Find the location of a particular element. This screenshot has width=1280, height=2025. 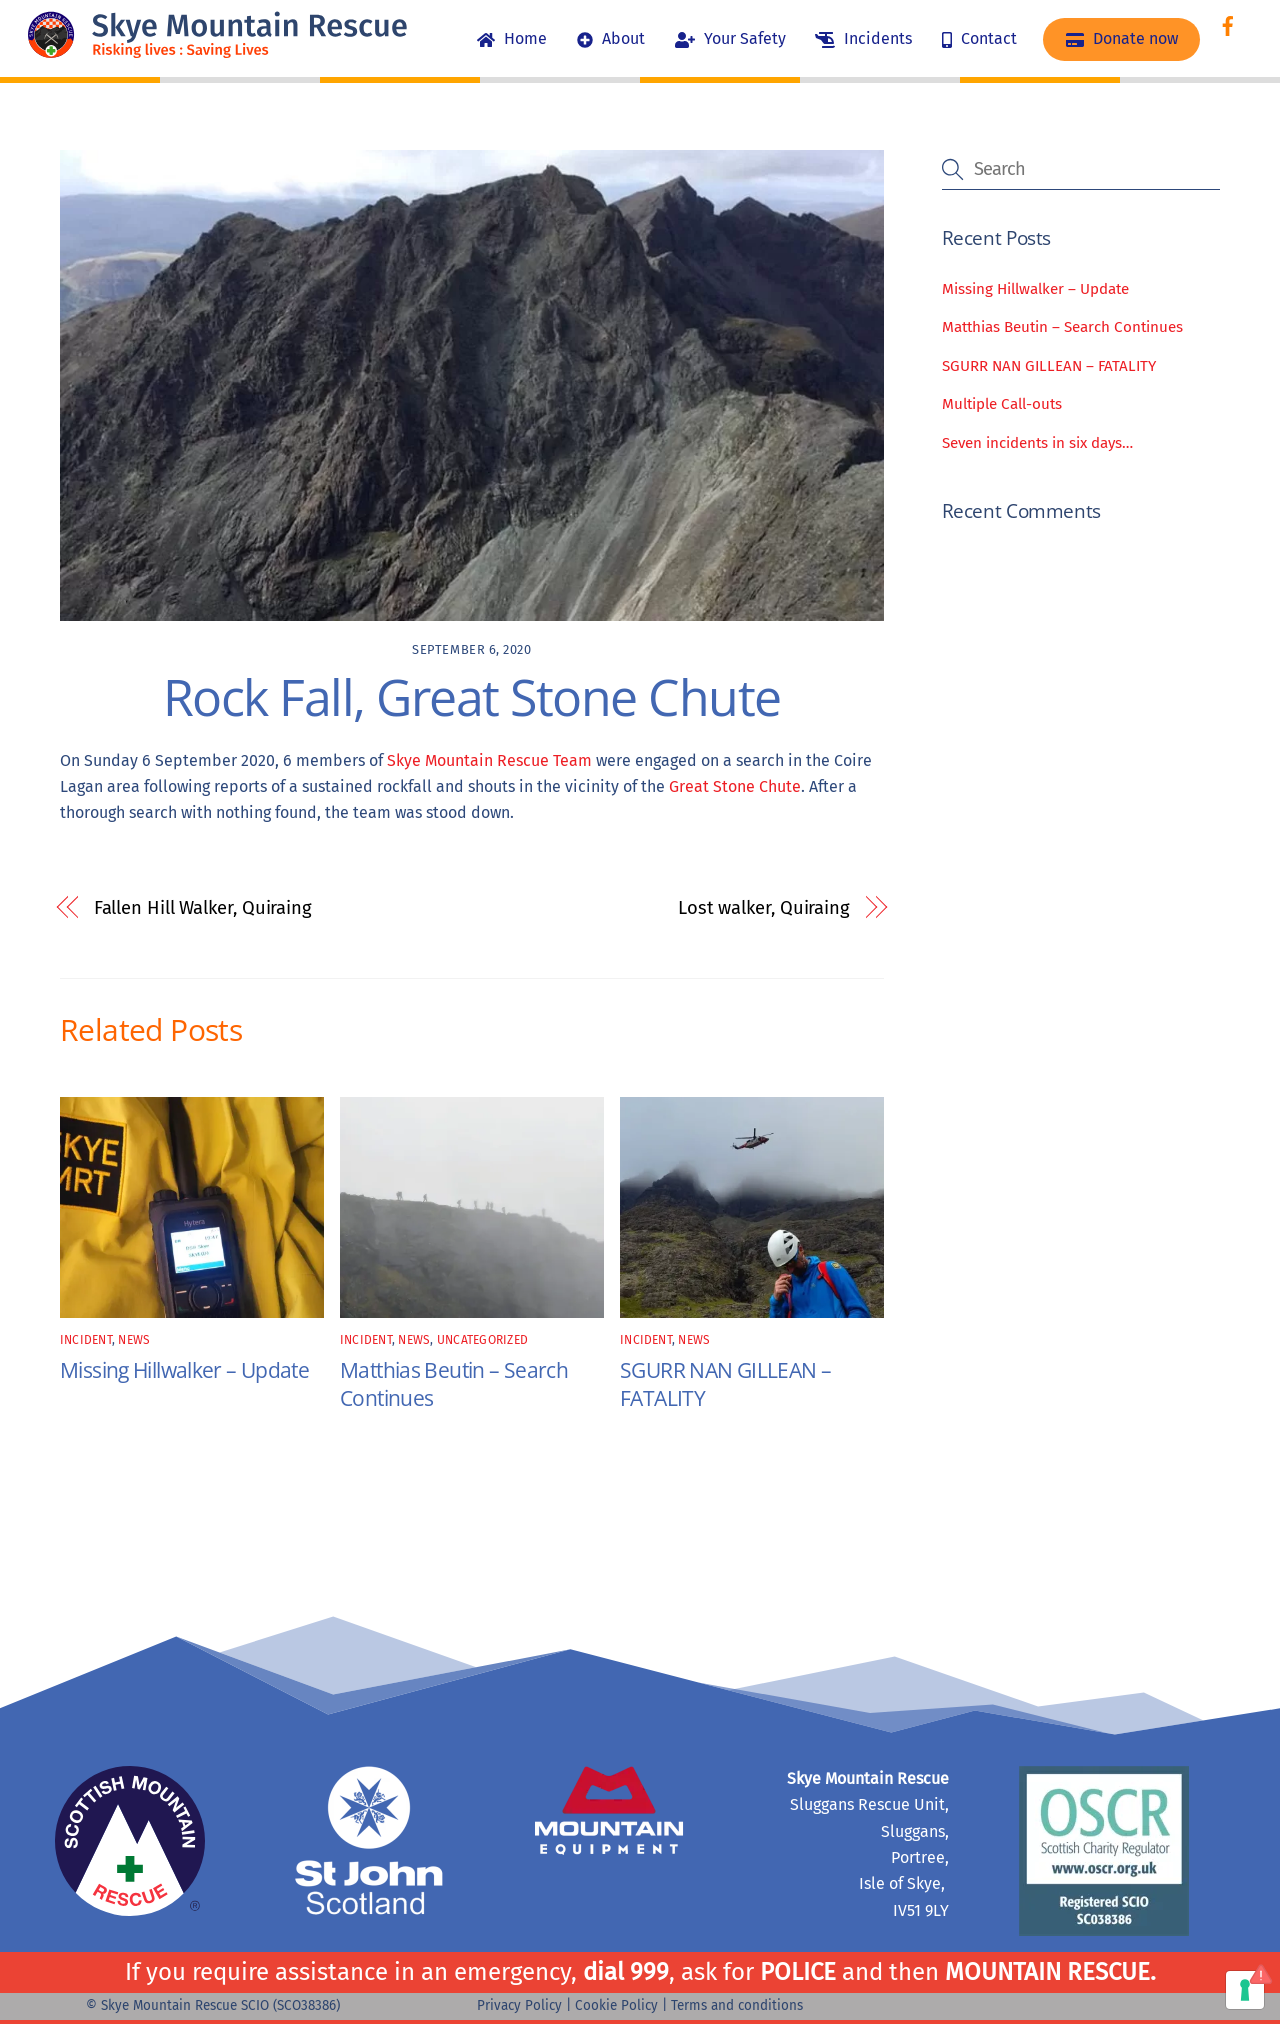

Donate now is located at coordinates (1122, 38).